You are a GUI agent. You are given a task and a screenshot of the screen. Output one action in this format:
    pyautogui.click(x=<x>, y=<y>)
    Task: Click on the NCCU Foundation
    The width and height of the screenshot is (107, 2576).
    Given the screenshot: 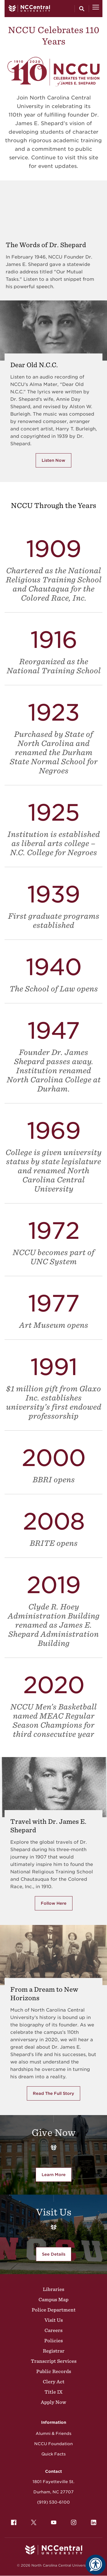 What is the action you would take?
    pyautogui.click(x=53, y=2443)
    